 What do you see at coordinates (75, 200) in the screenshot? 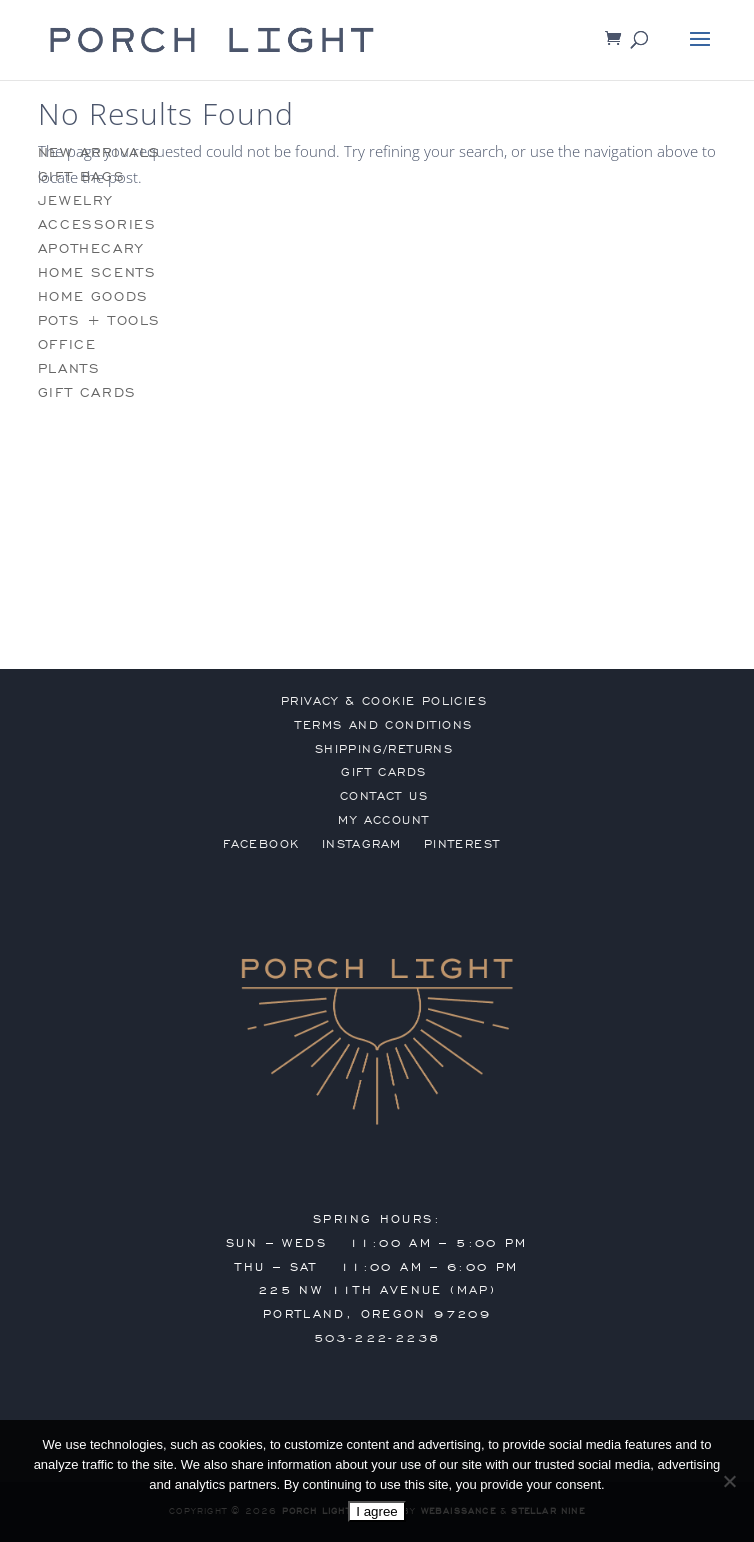
I see `jewelry` at bounding box center [75, 200].